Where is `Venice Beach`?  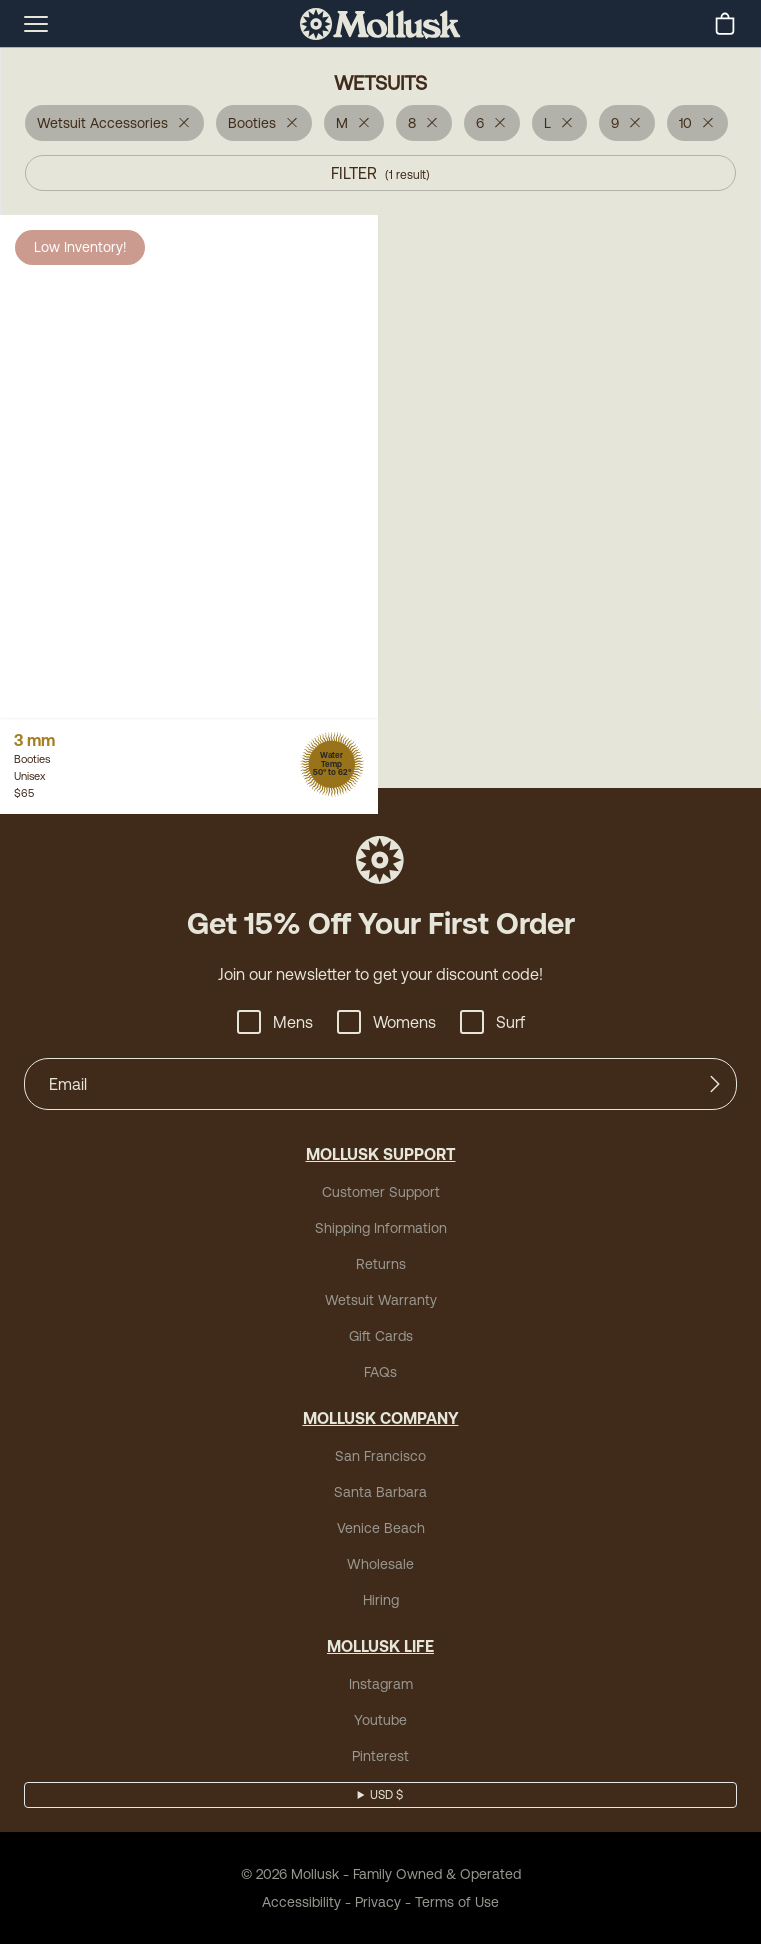
Venice Beach is located at coordinates (381, 1528).